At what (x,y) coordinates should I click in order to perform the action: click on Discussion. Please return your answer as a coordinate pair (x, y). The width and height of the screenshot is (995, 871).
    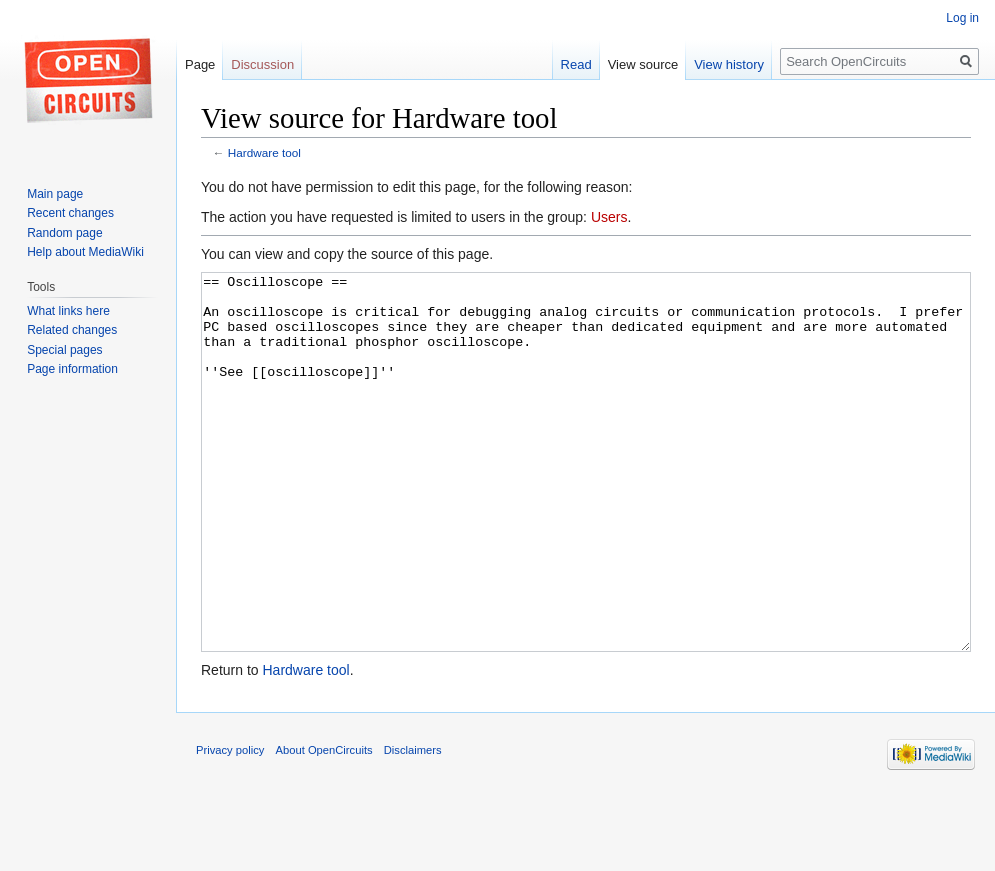
    Looking at the image, I should click on (262, 64).